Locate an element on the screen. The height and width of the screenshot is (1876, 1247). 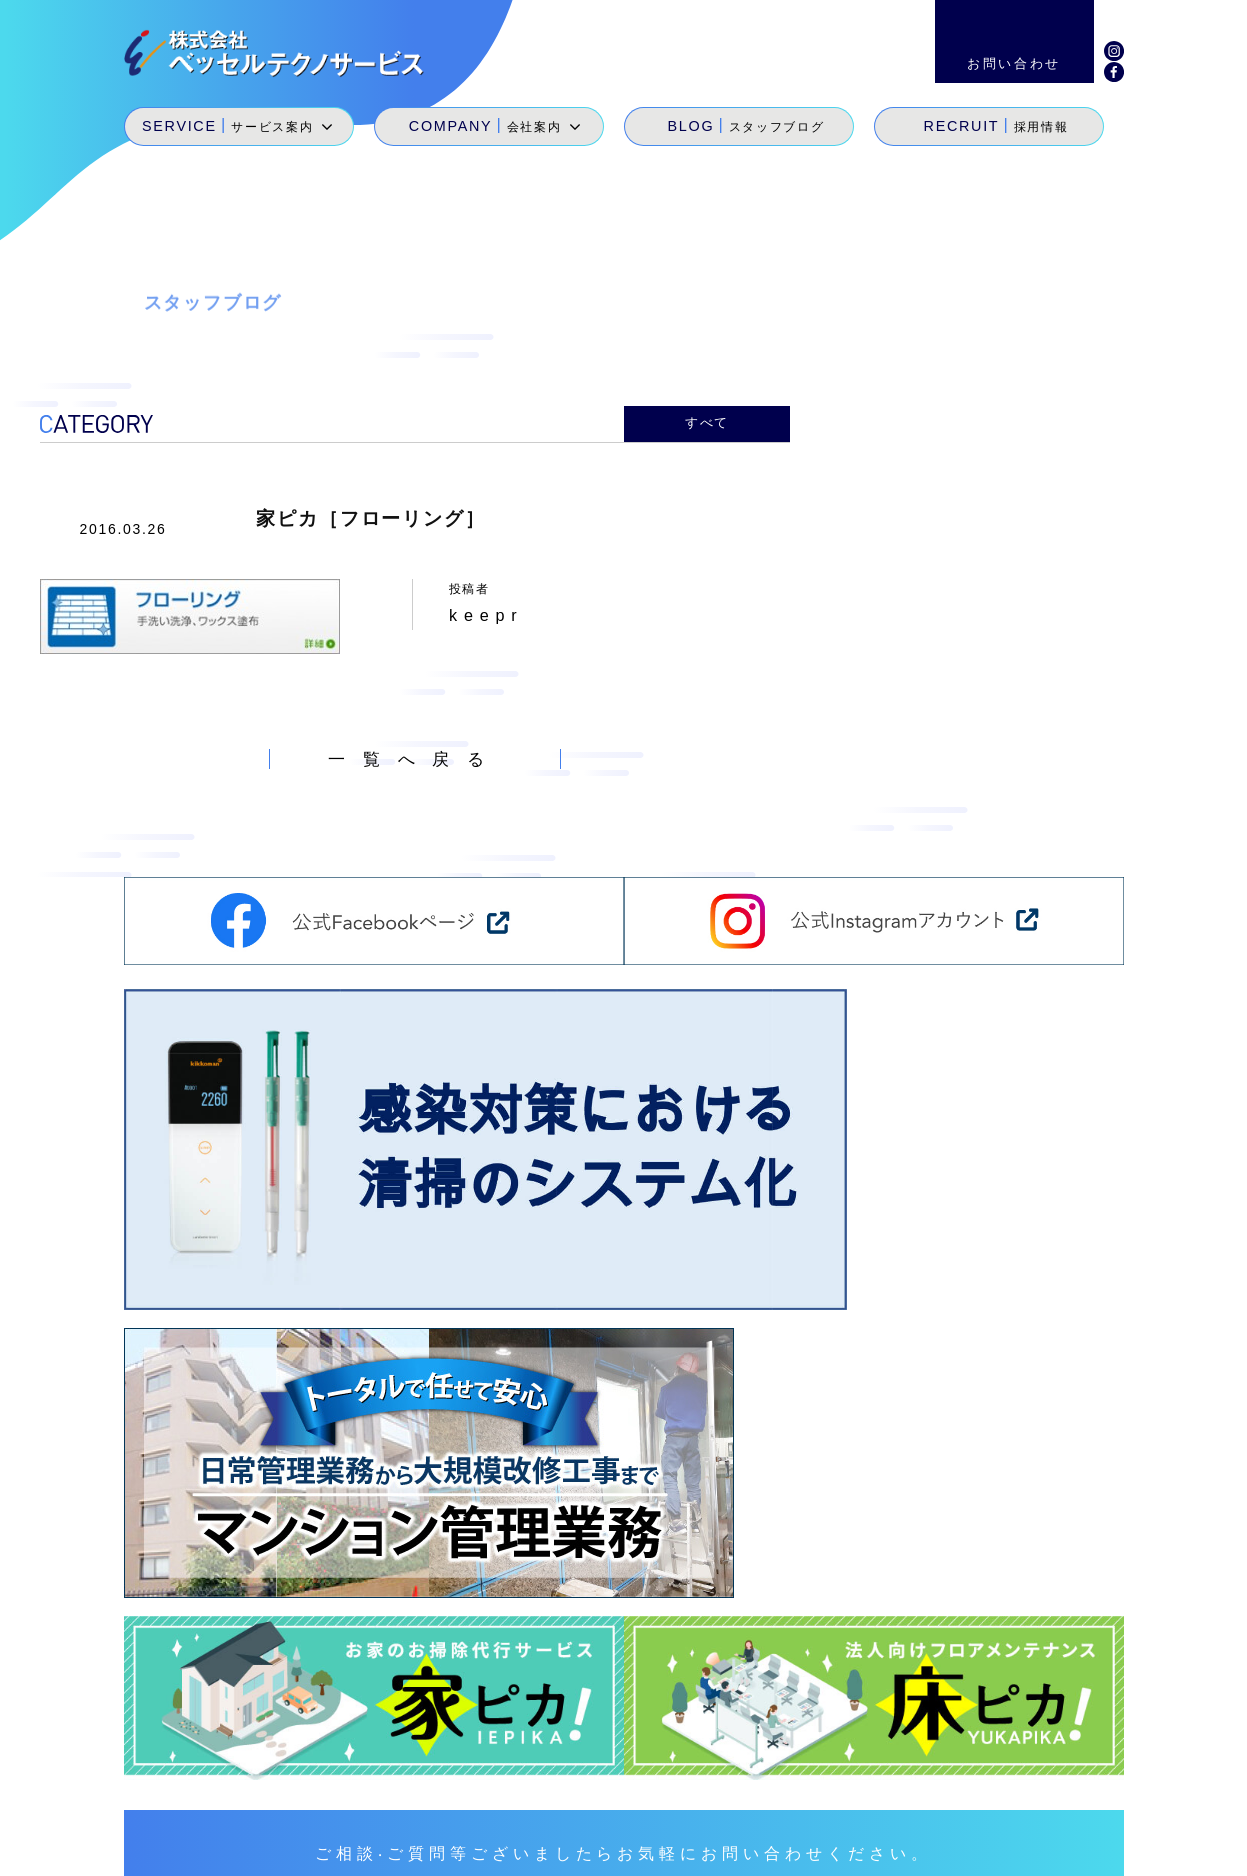
SDGs宣言 is located at coordinates (669, 1805).